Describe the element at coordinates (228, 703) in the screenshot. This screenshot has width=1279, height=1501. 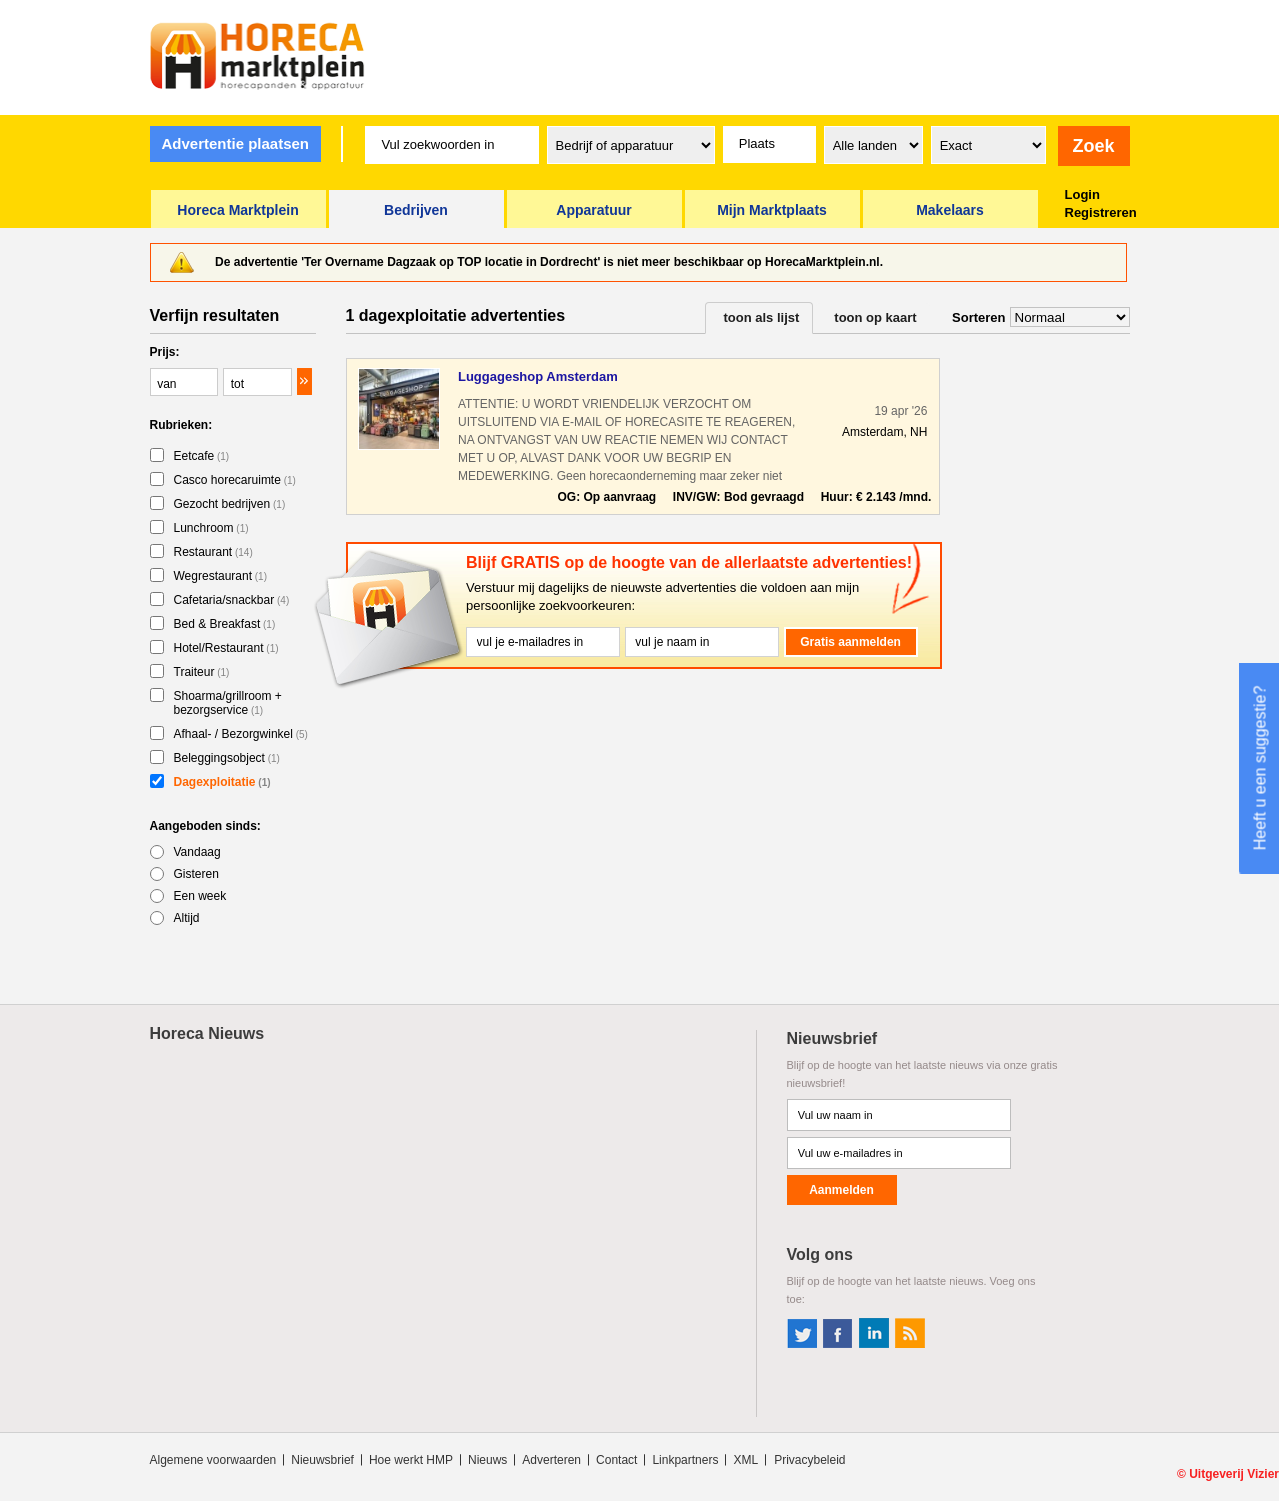
I see `Shoarma/grillroom + bezorgservice` at that location.